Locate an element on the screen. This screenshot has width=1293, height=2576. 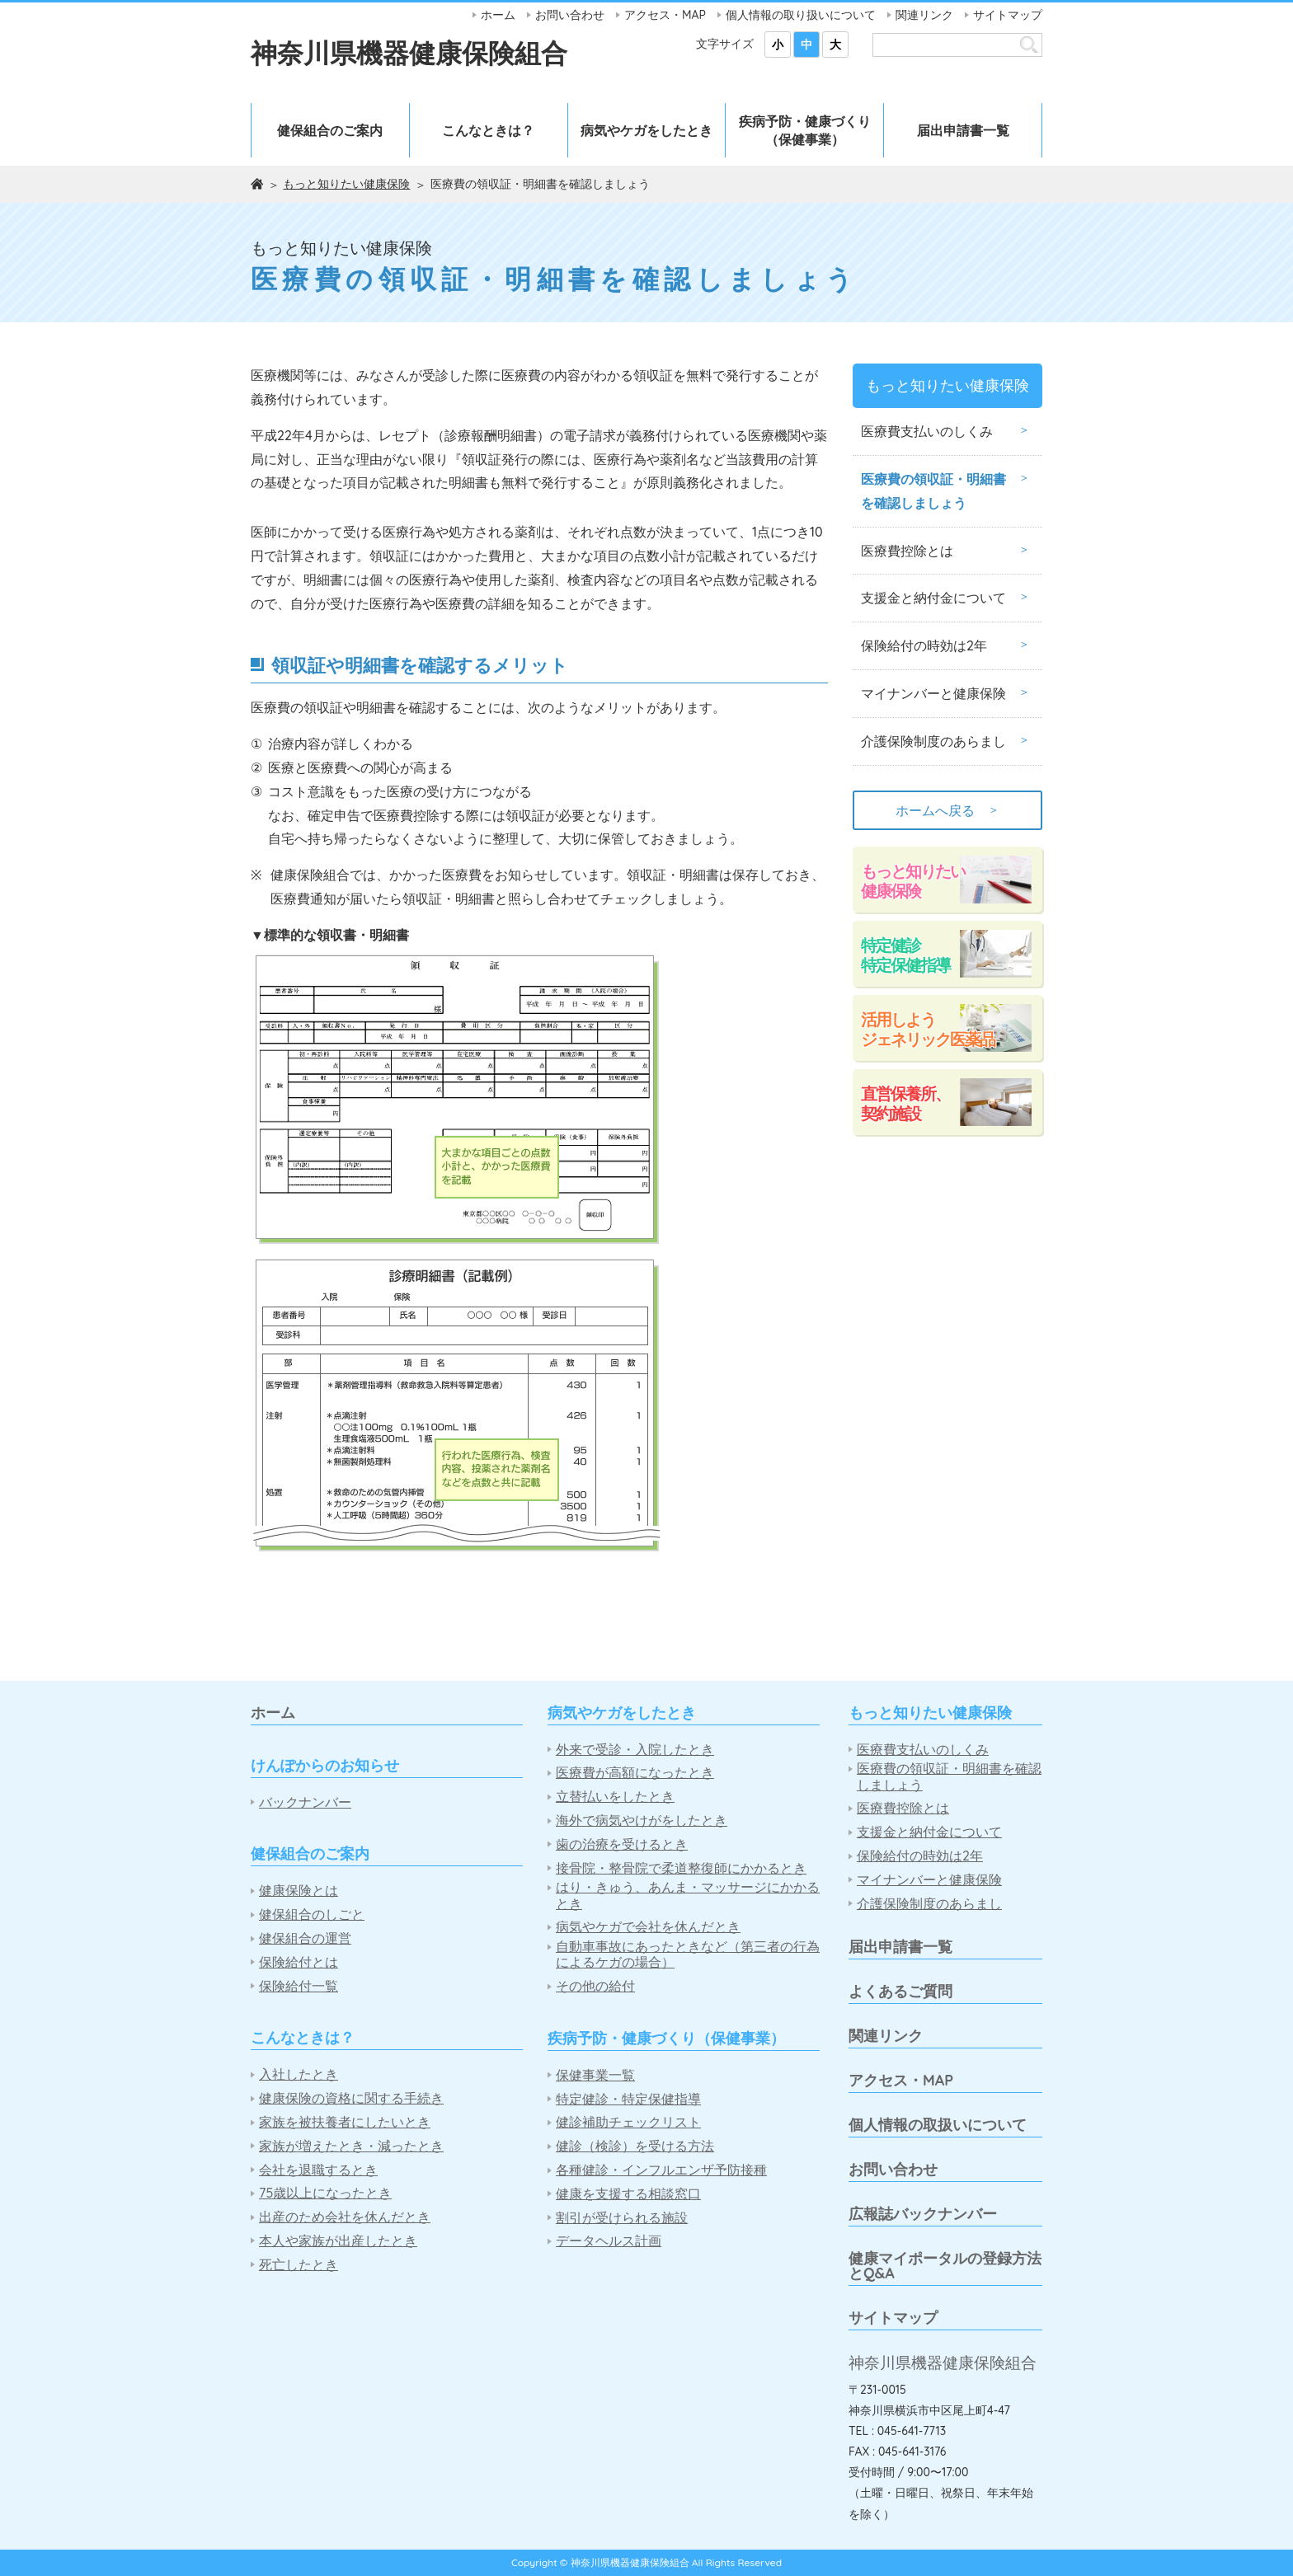
活用しようジェネリック医薬品 is located at coordinates (927, 1029).